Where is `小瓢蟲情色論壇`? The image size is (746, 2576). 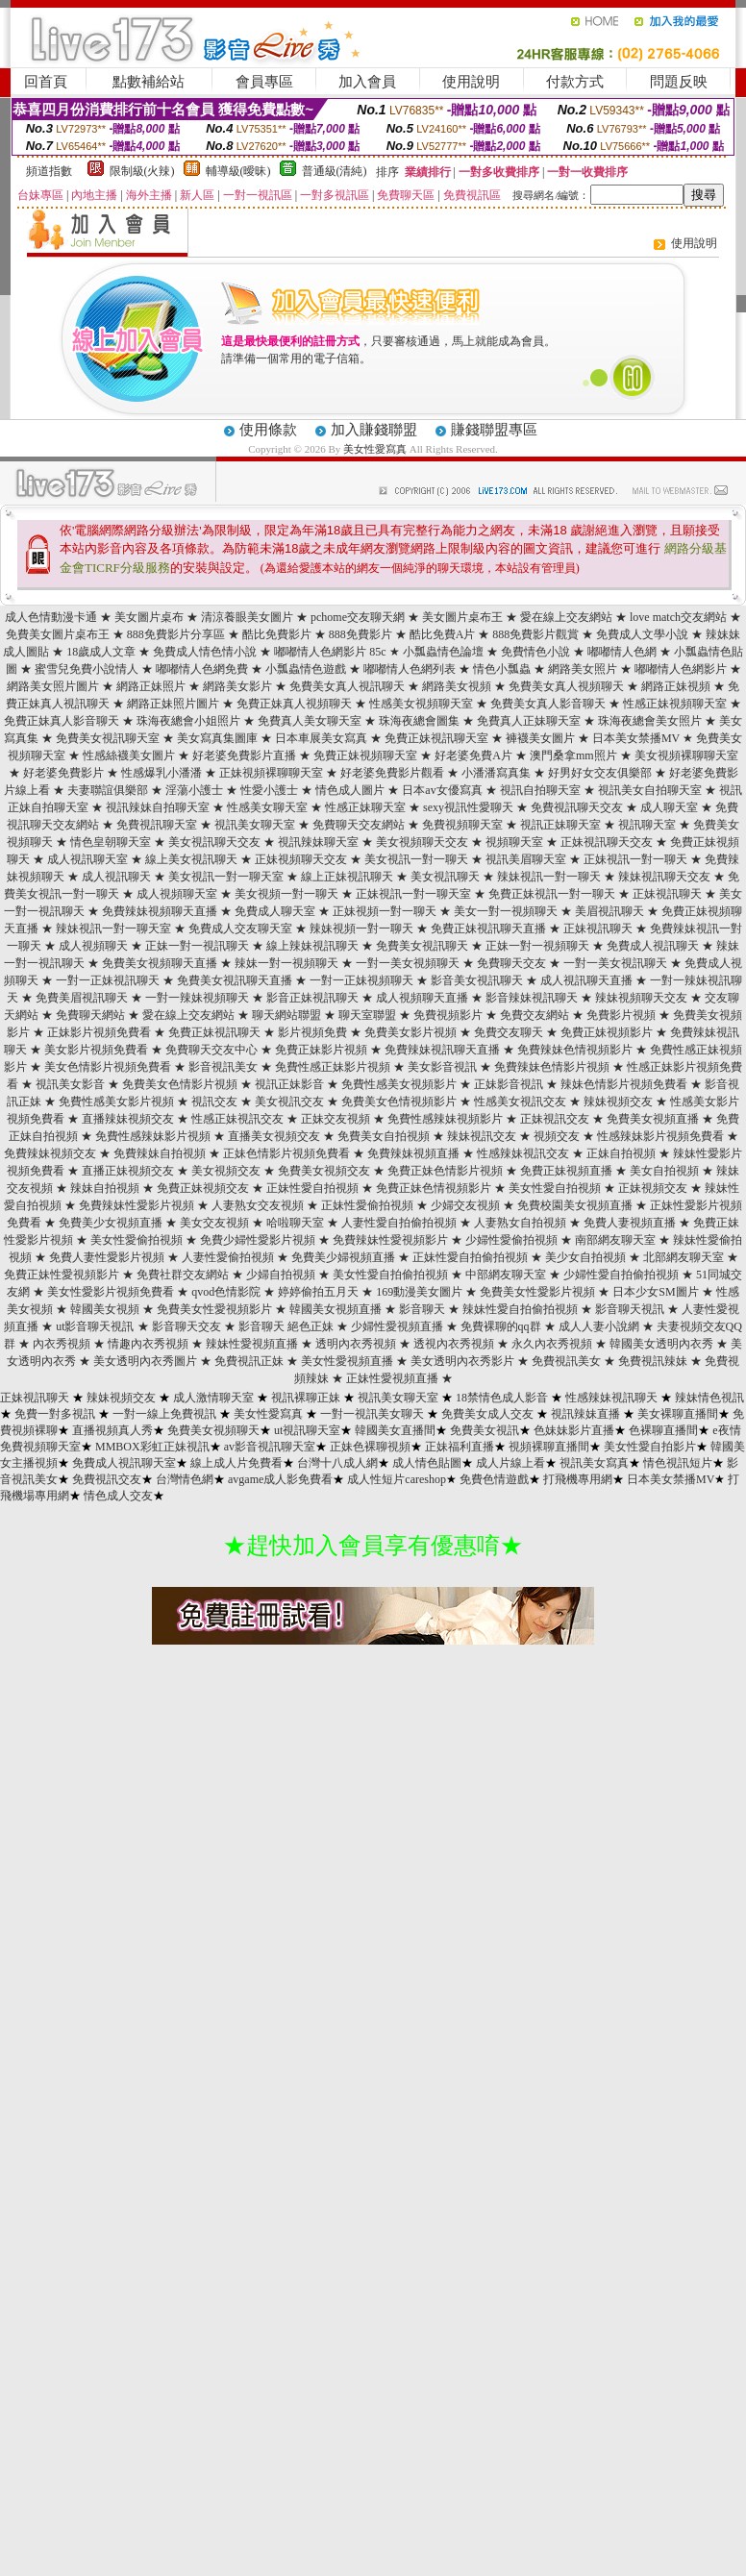
小瓢蟲情色論壇 is located at coordinates (443, 651).